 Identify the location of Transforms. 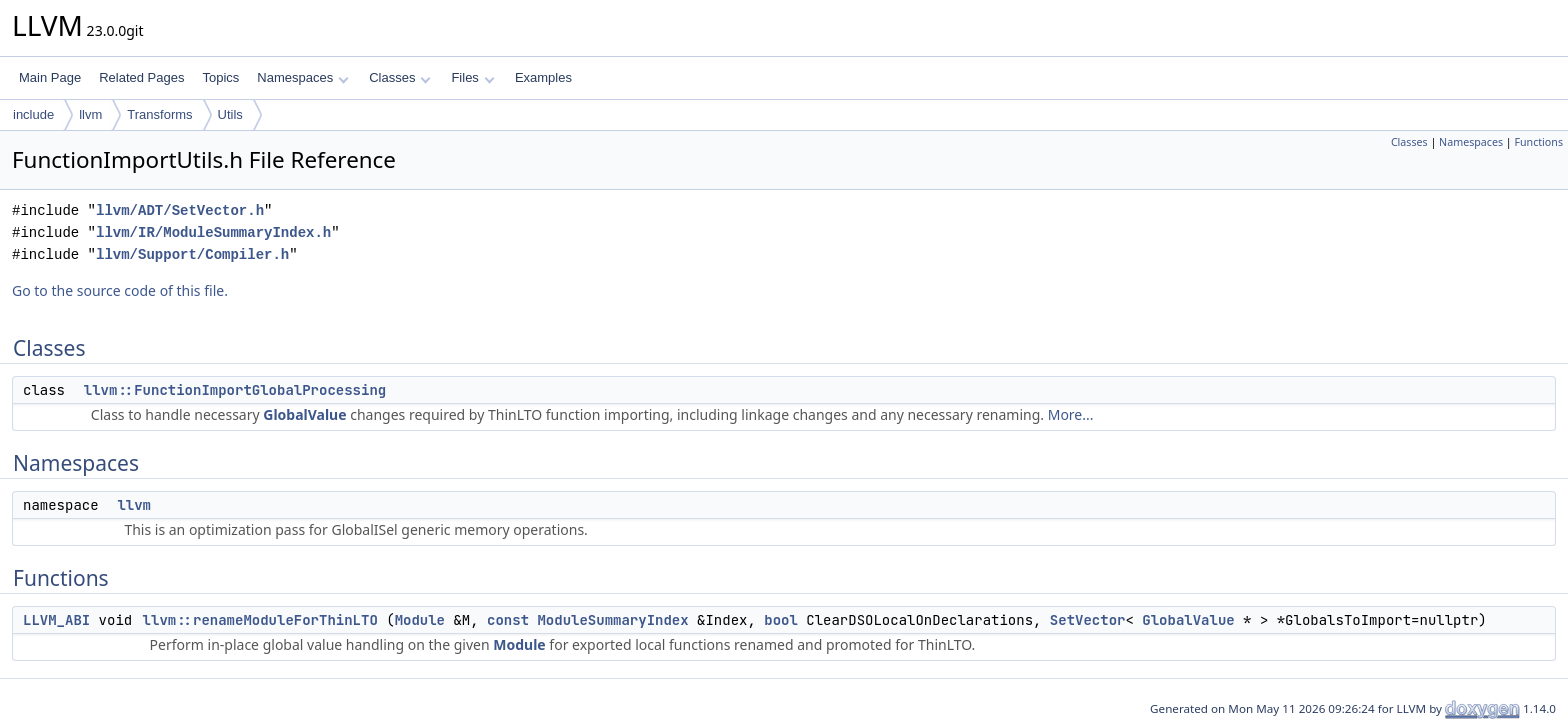
(159, 114).